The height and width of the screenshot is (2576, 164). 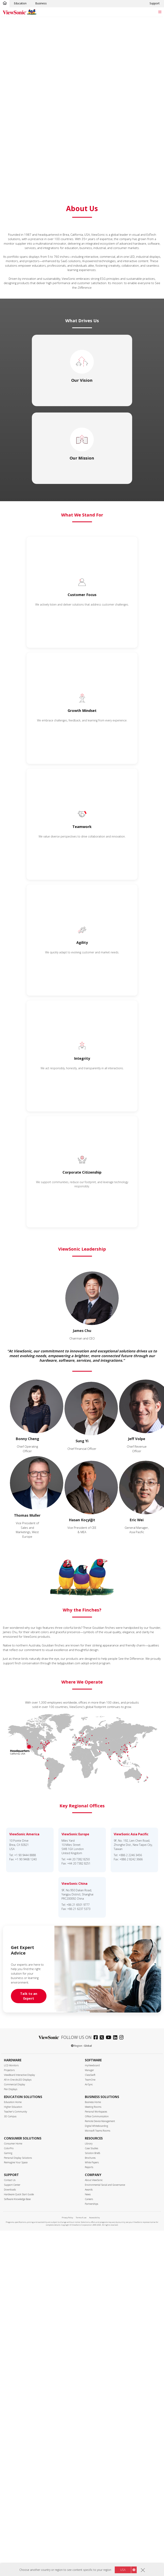 I want to click on Brochures, so click(x=90, y=1607).